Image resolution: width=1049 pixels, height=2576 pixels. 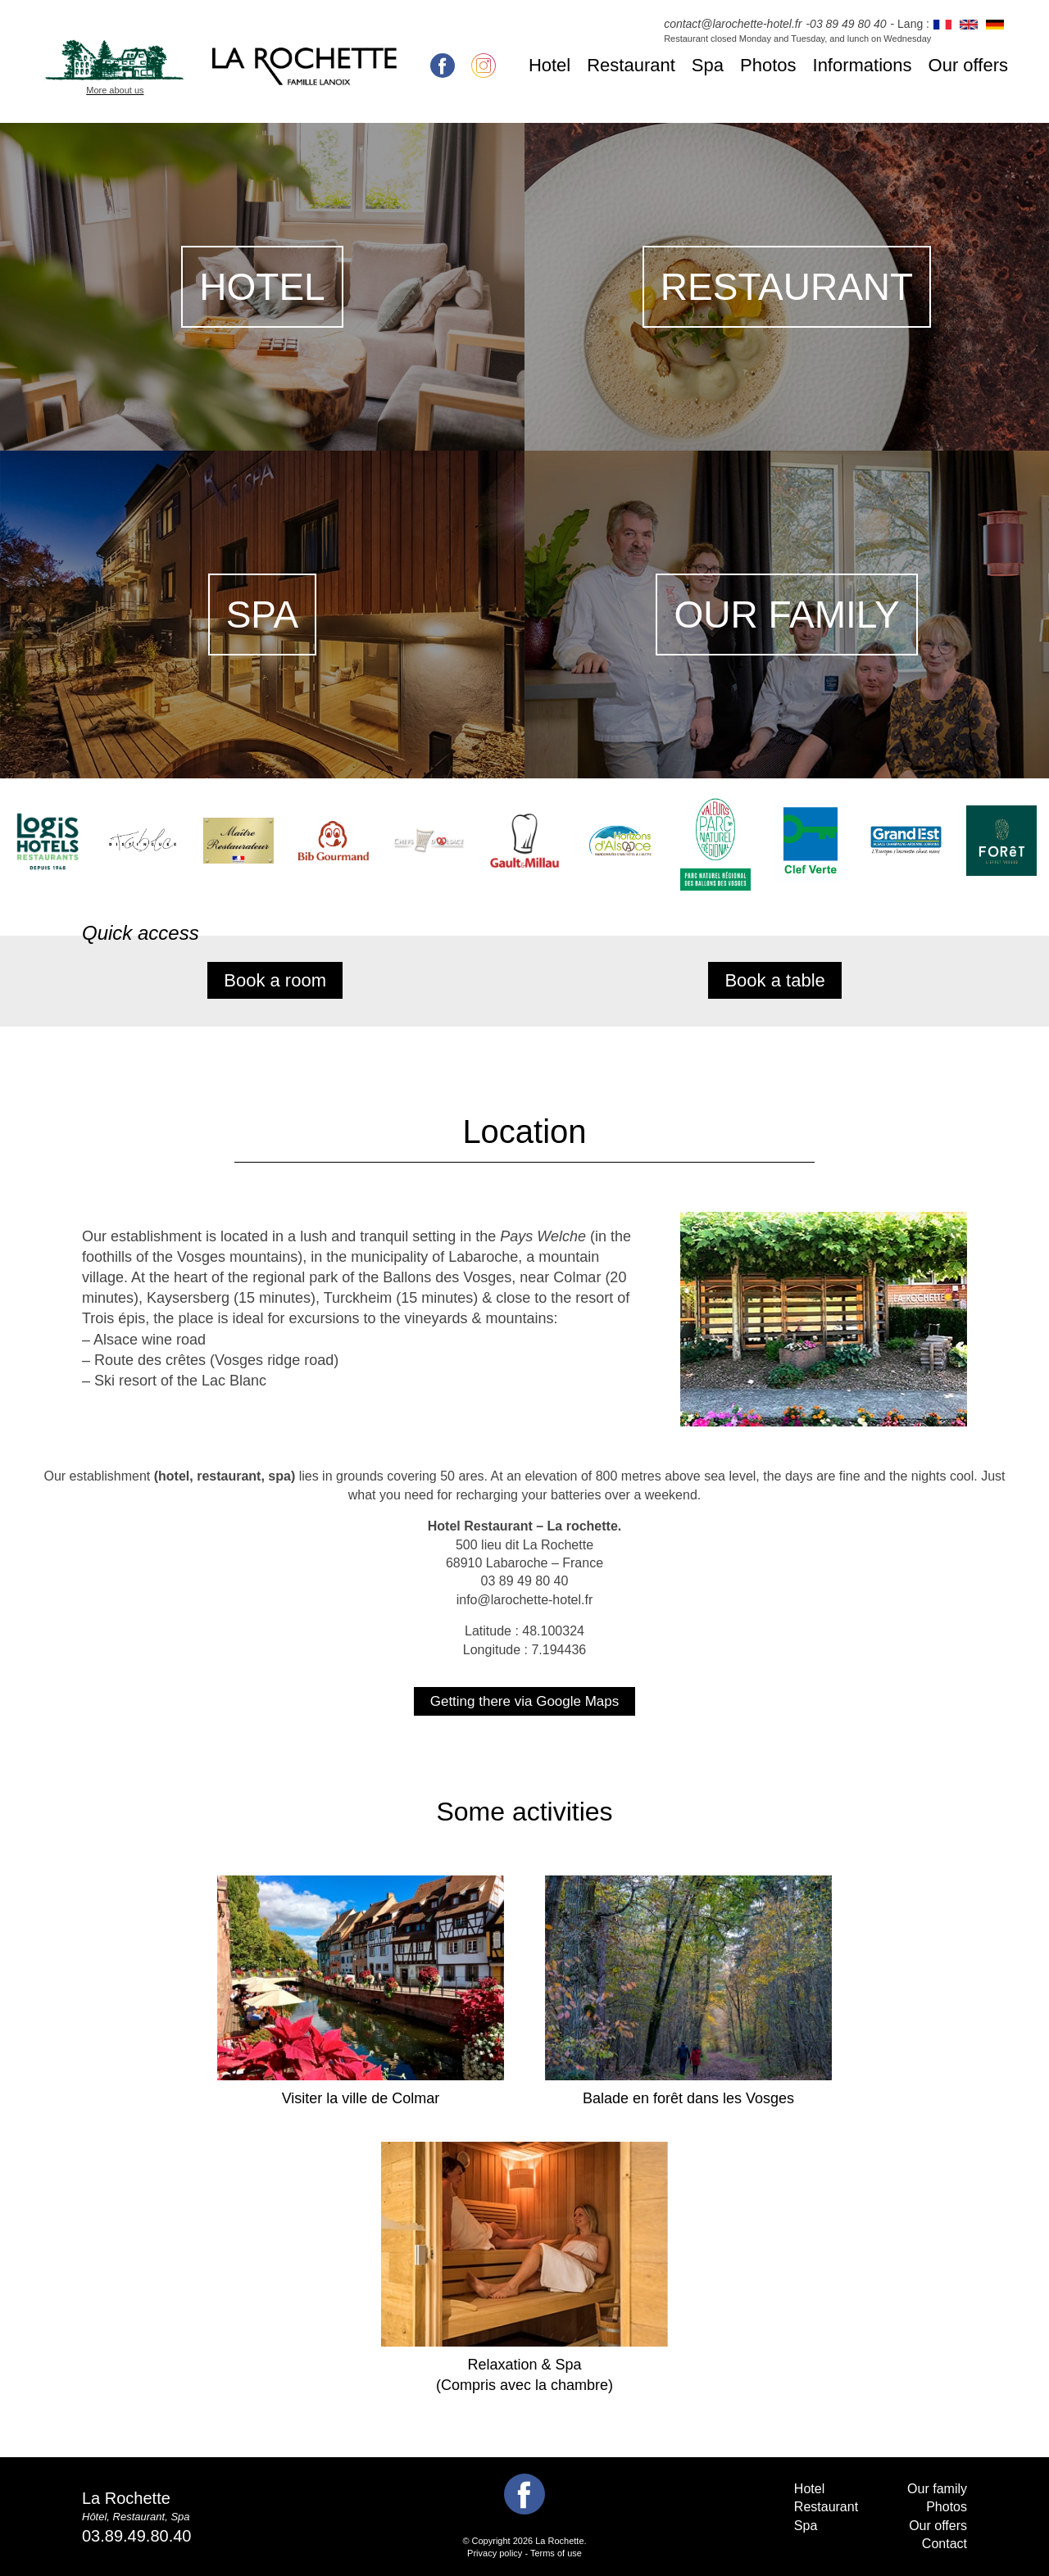 I want to click on Getting there via Google Maps, so click(x=525, y=1701).